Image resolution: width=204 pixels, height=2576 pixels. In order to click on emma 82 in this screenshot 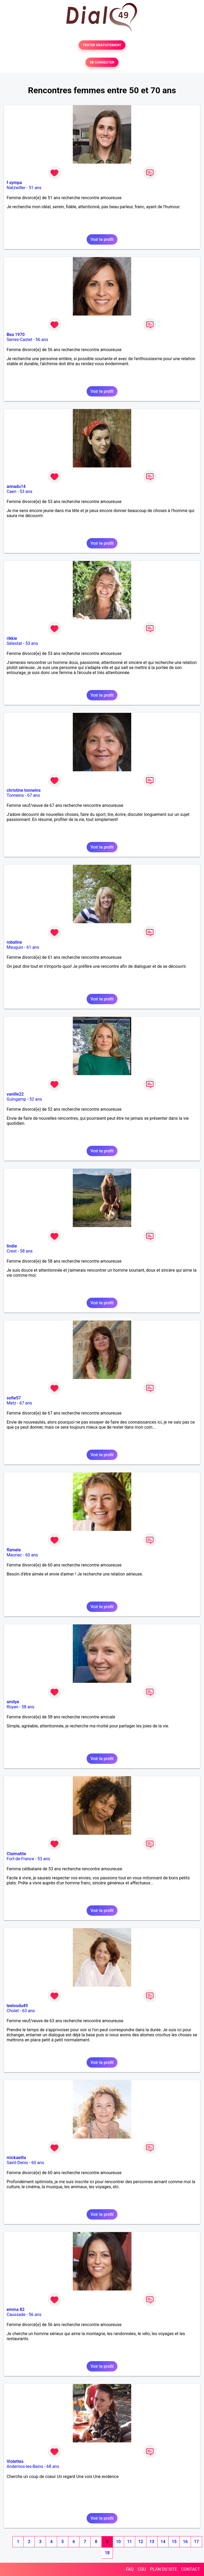, I will do `click(15, 2309)`.